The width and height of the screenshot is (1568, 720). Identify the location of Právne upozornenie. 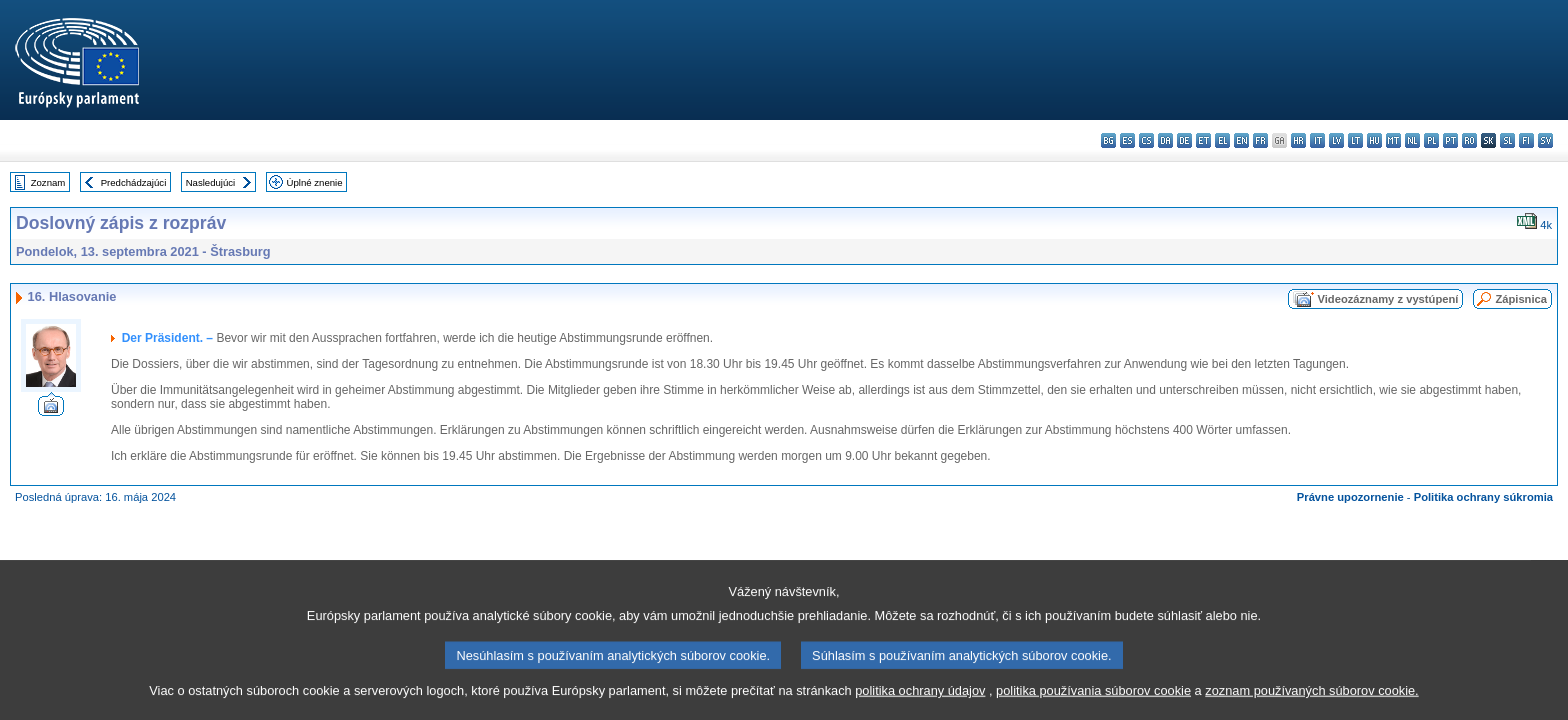
(1350, 497).